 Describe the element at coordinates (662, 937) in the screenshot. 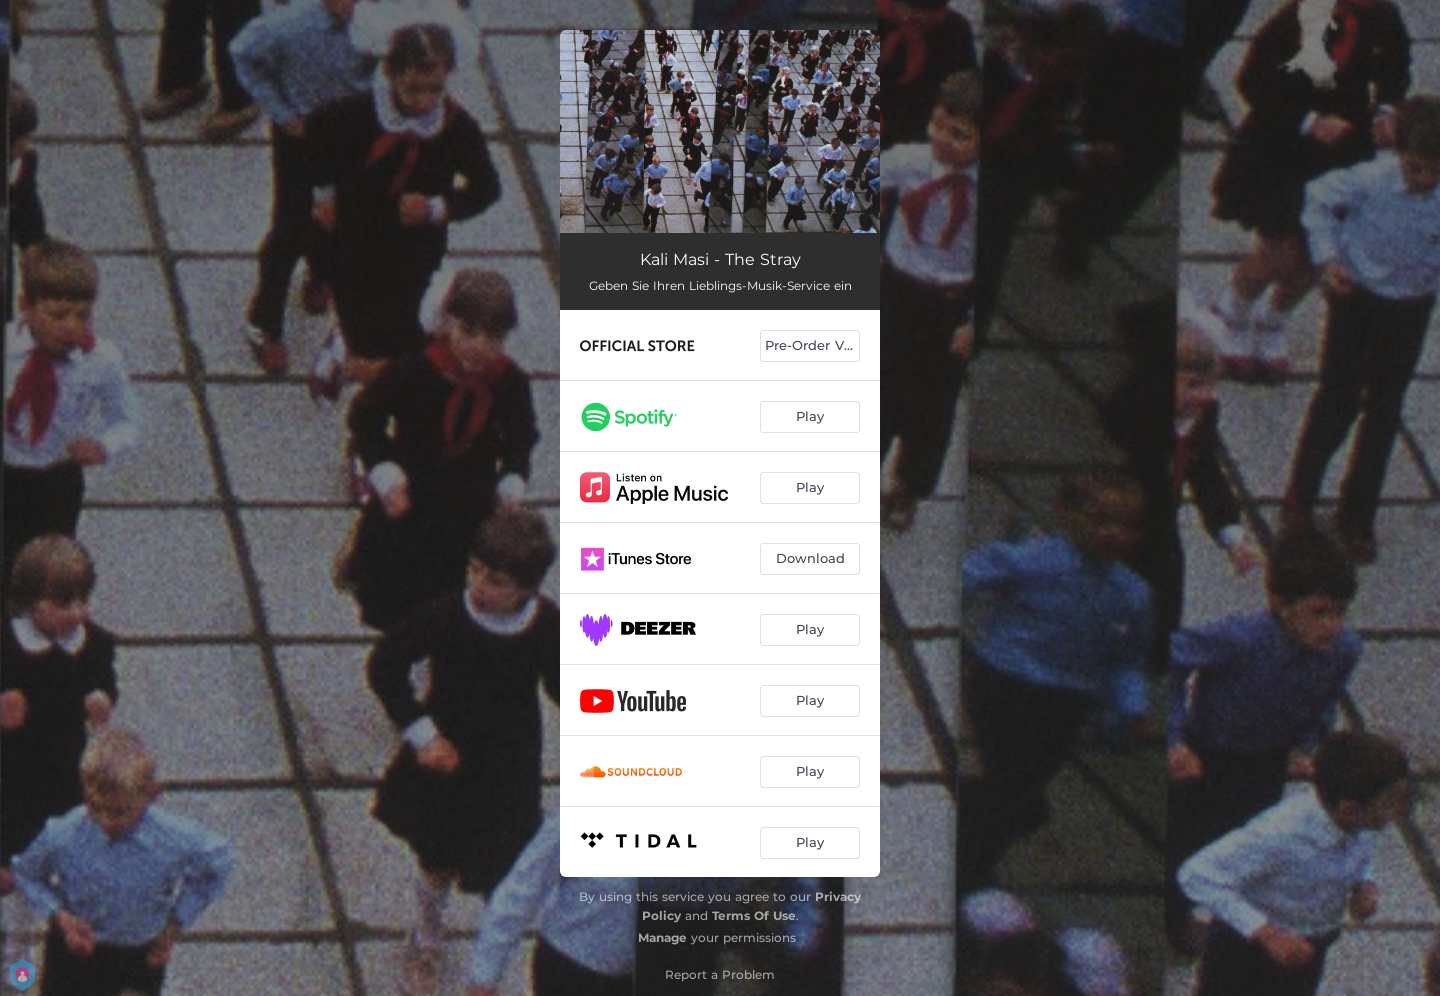

I see `Manage` at that location.